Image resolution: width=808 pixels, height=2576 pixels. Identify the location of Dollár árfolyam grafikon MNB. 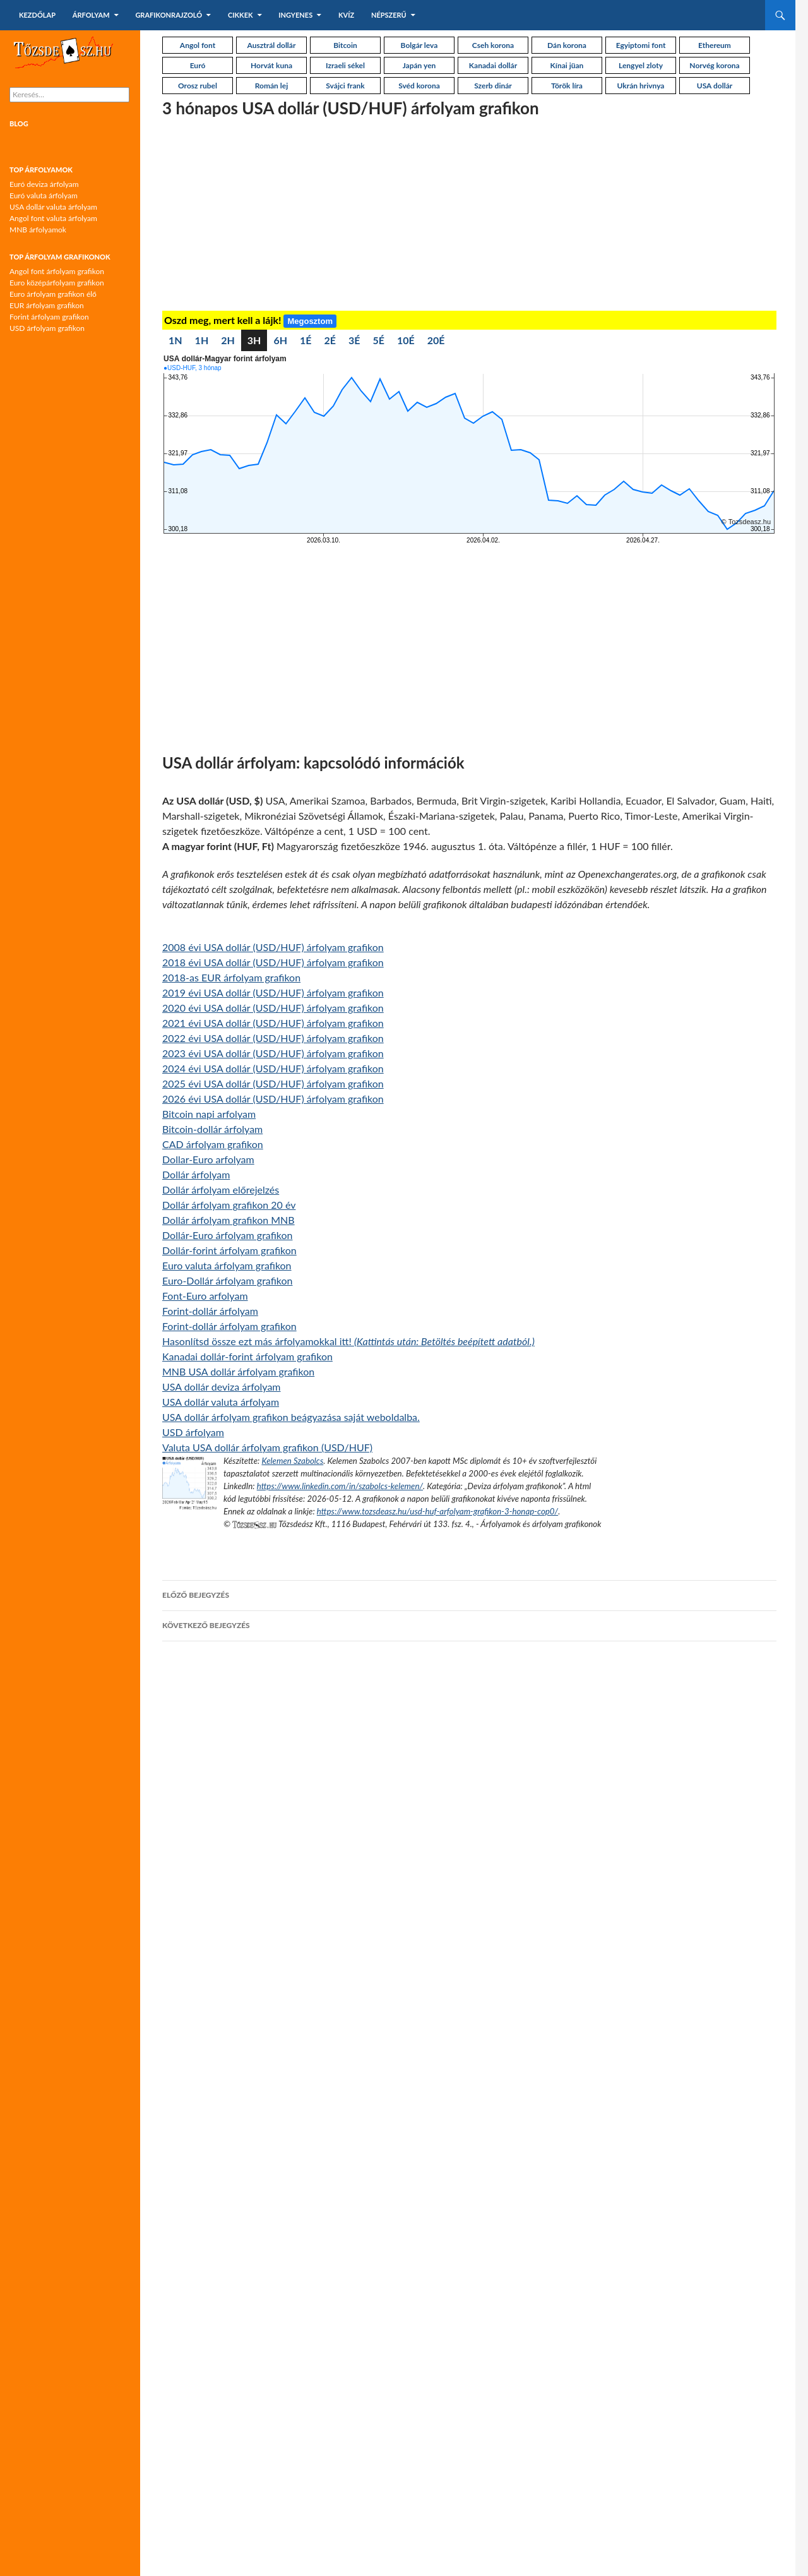
(228, 1220).